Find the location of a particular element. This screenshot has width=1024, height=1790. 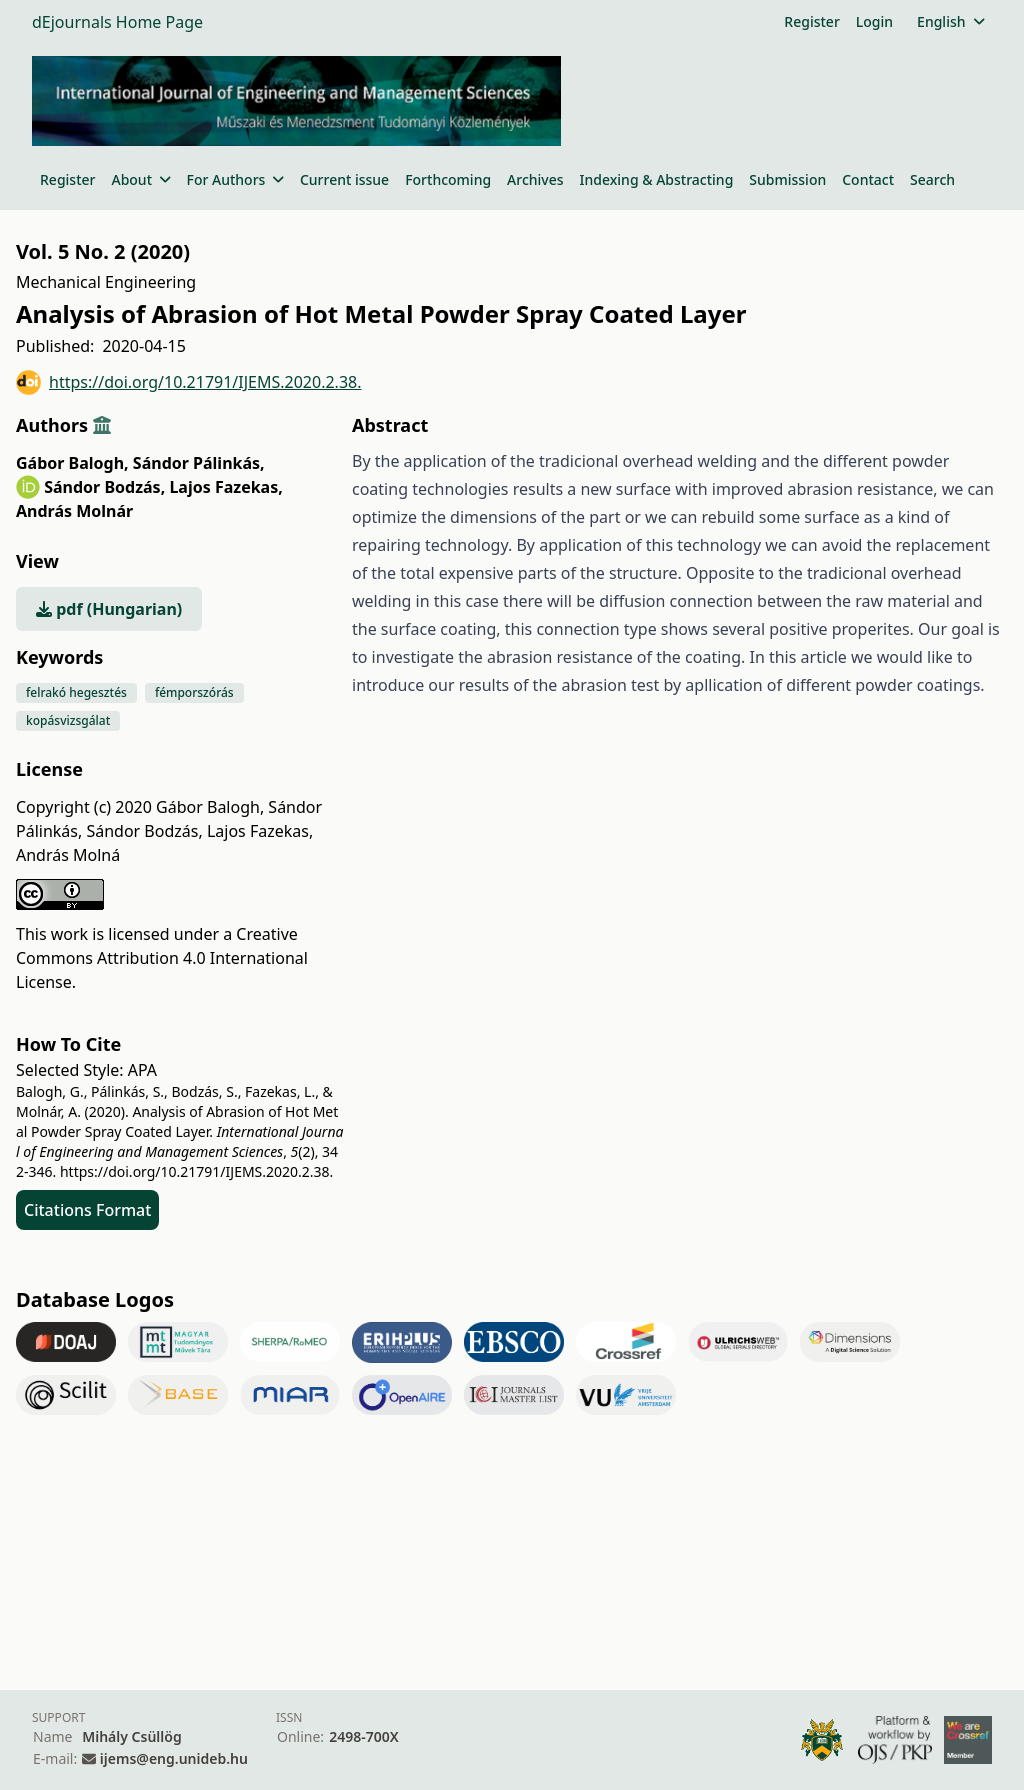

Register is located at coordinates (811, 21).